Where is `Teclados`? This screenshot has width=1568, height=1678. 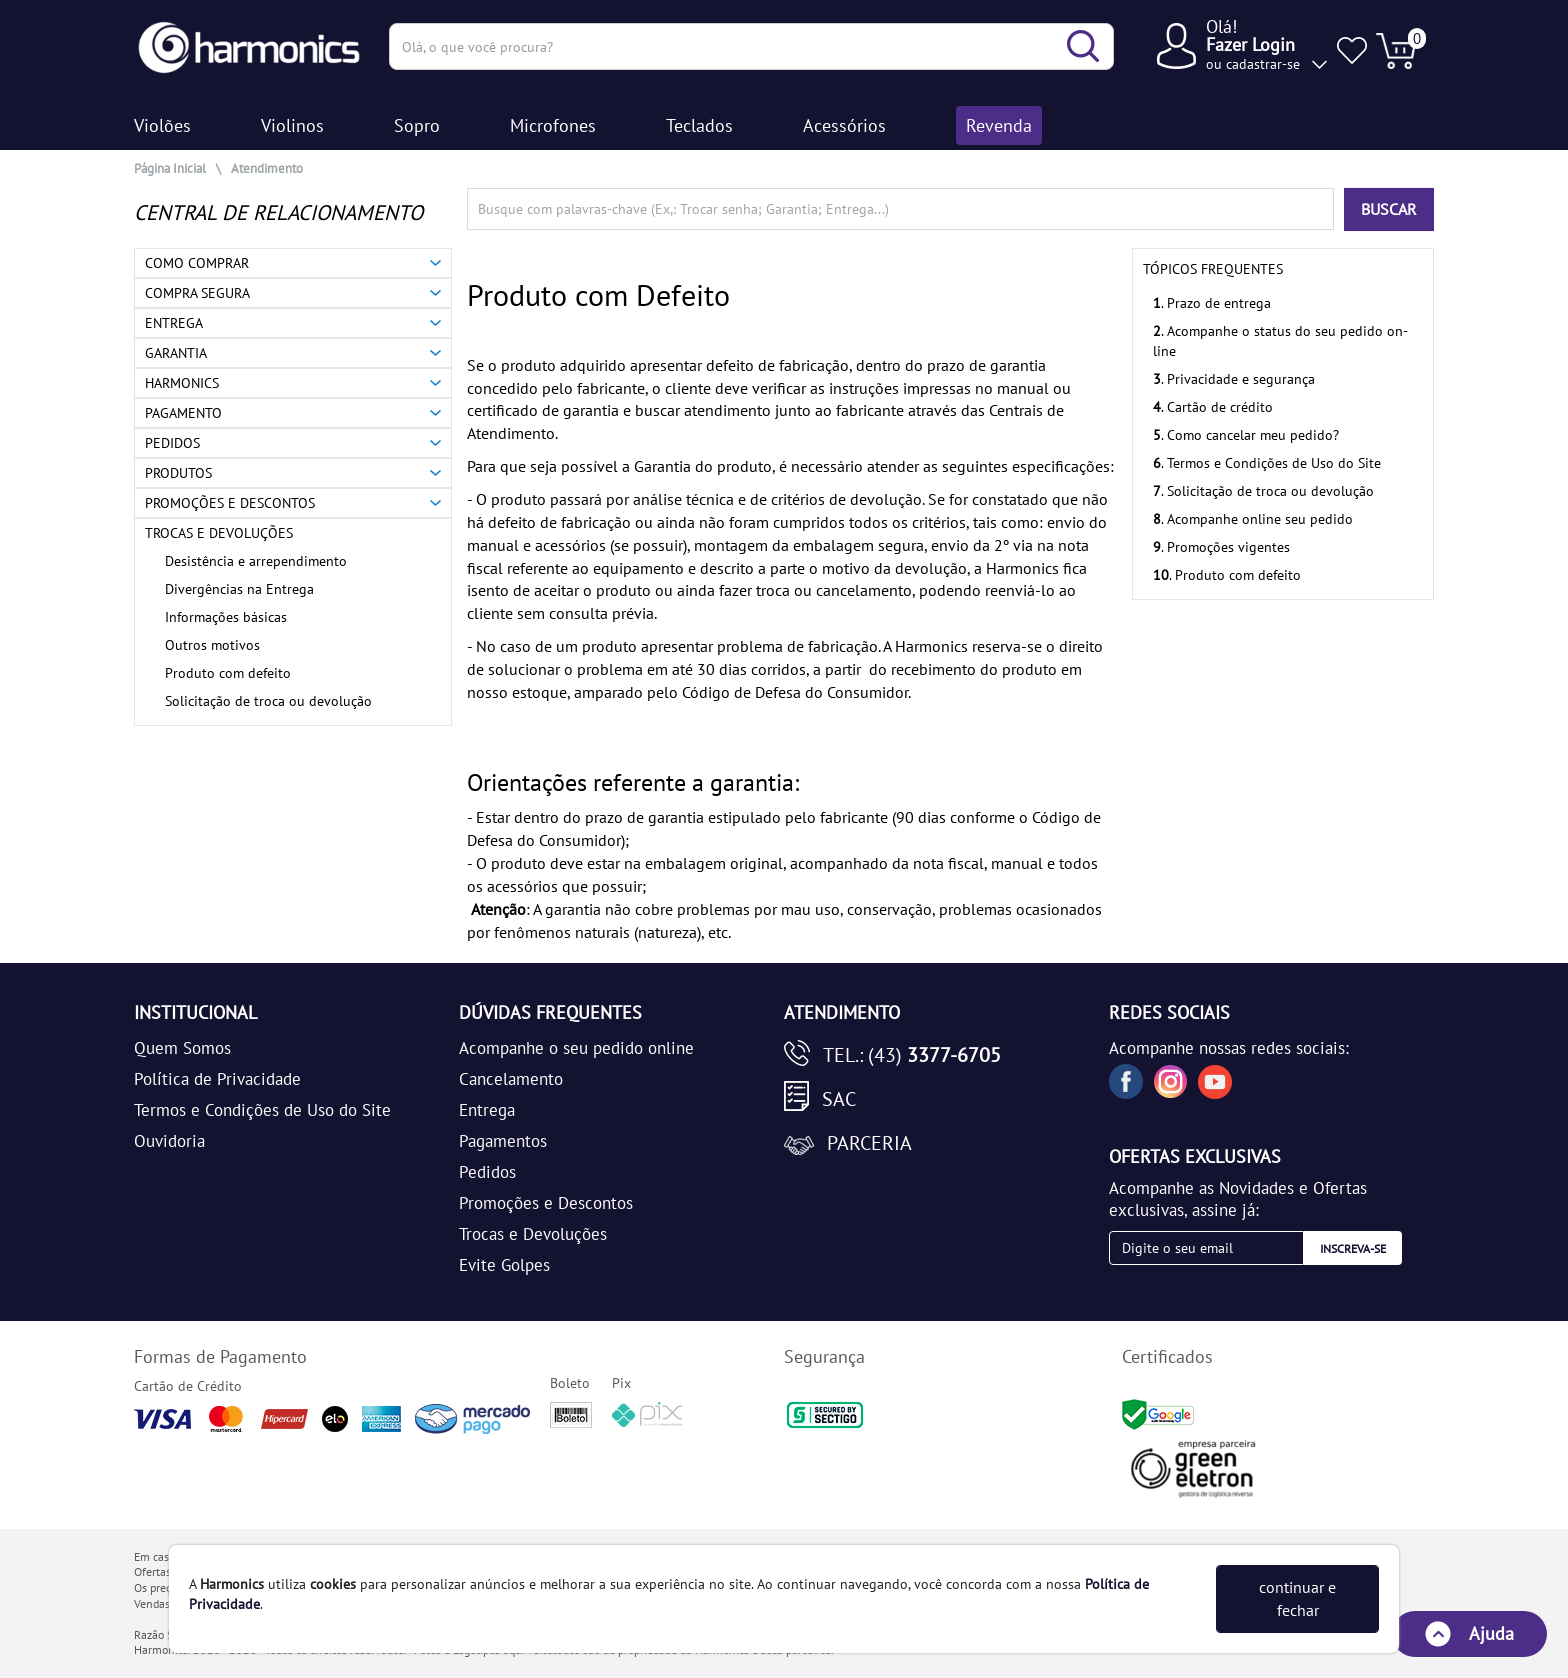 Teclados is located at coordinates (699, 125).